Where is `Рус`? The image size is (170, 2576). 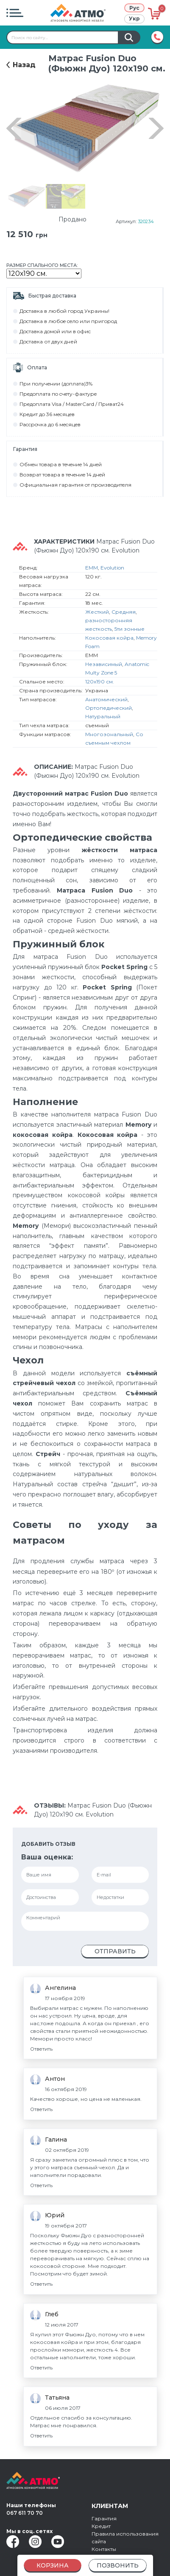 Рус is located at coordinates (134, 8).